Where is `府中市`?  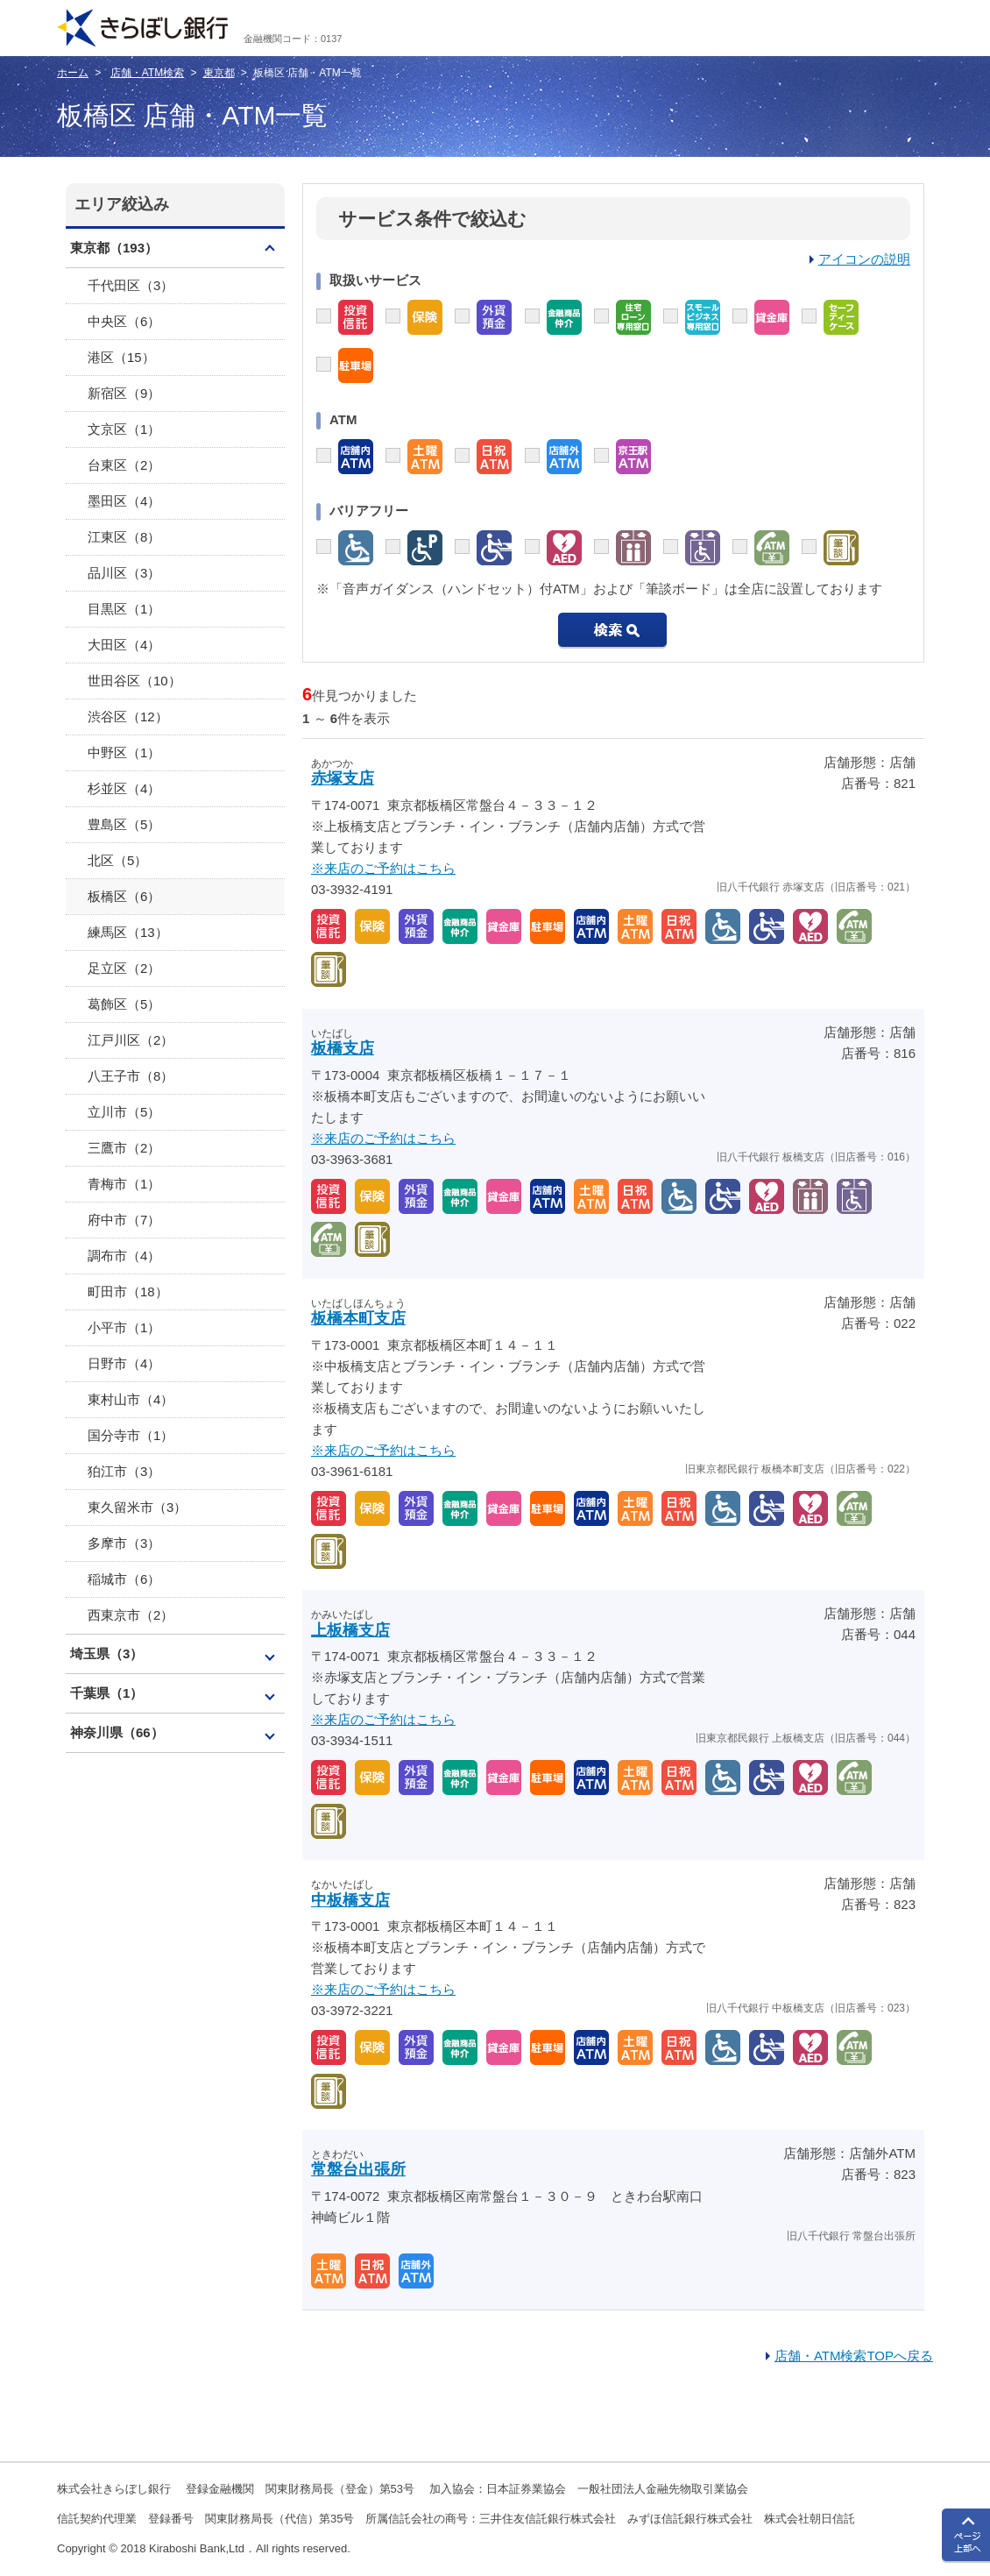
府中市 is located at coordinates (124, 1219).